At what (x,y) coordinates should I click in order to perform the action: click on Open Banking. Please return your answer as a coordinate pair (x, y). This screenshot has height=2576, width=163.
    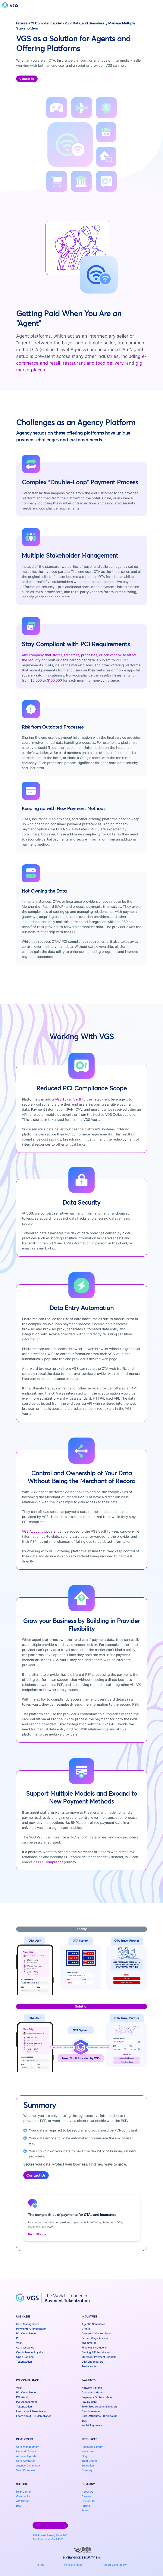
    Looking at the image, I should click on (25, 2356).